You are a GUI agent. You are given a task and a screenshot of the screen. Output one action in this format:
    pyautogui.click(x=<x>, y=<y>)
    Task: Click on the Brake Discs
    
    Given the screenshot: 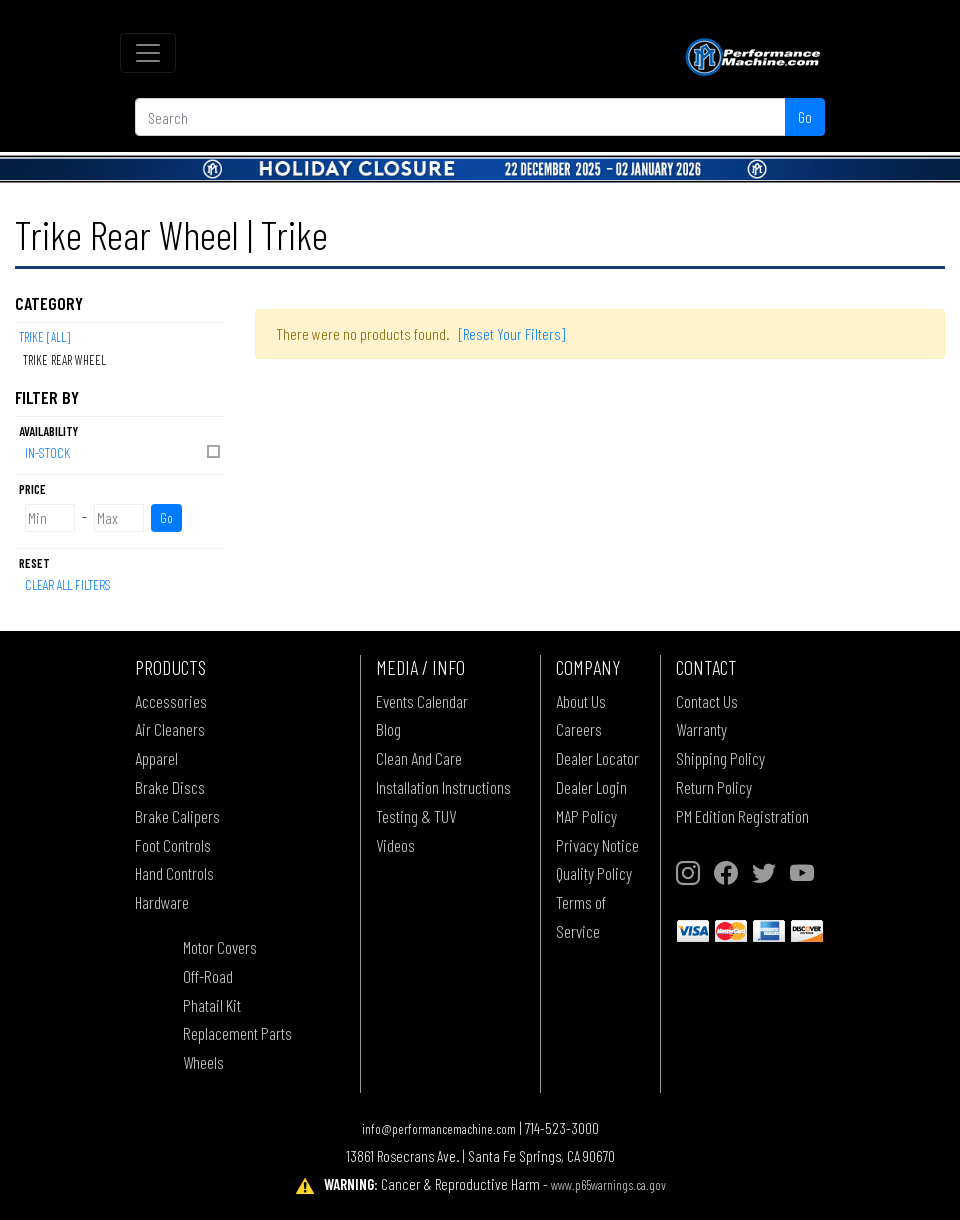 What is the action you would take?
    pyautogui.click(x=170, y=787)
    